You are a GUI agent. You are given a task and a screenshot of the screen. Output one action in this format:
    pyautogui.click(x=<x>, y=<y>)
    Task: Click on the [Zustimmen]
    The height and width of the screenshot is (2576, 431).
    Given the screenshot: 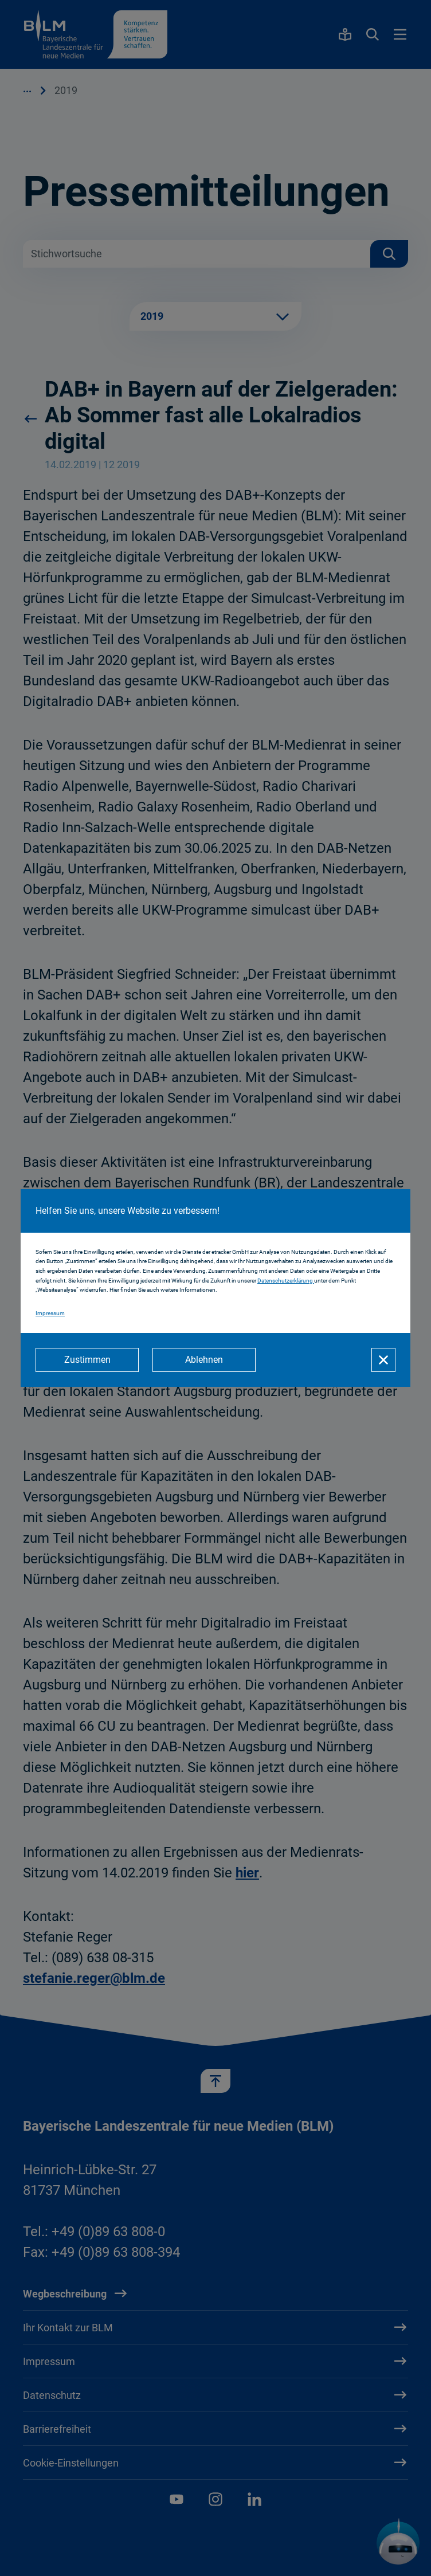 What is the action you would take?
    pyautogui.click(x=87, y=1360)
    